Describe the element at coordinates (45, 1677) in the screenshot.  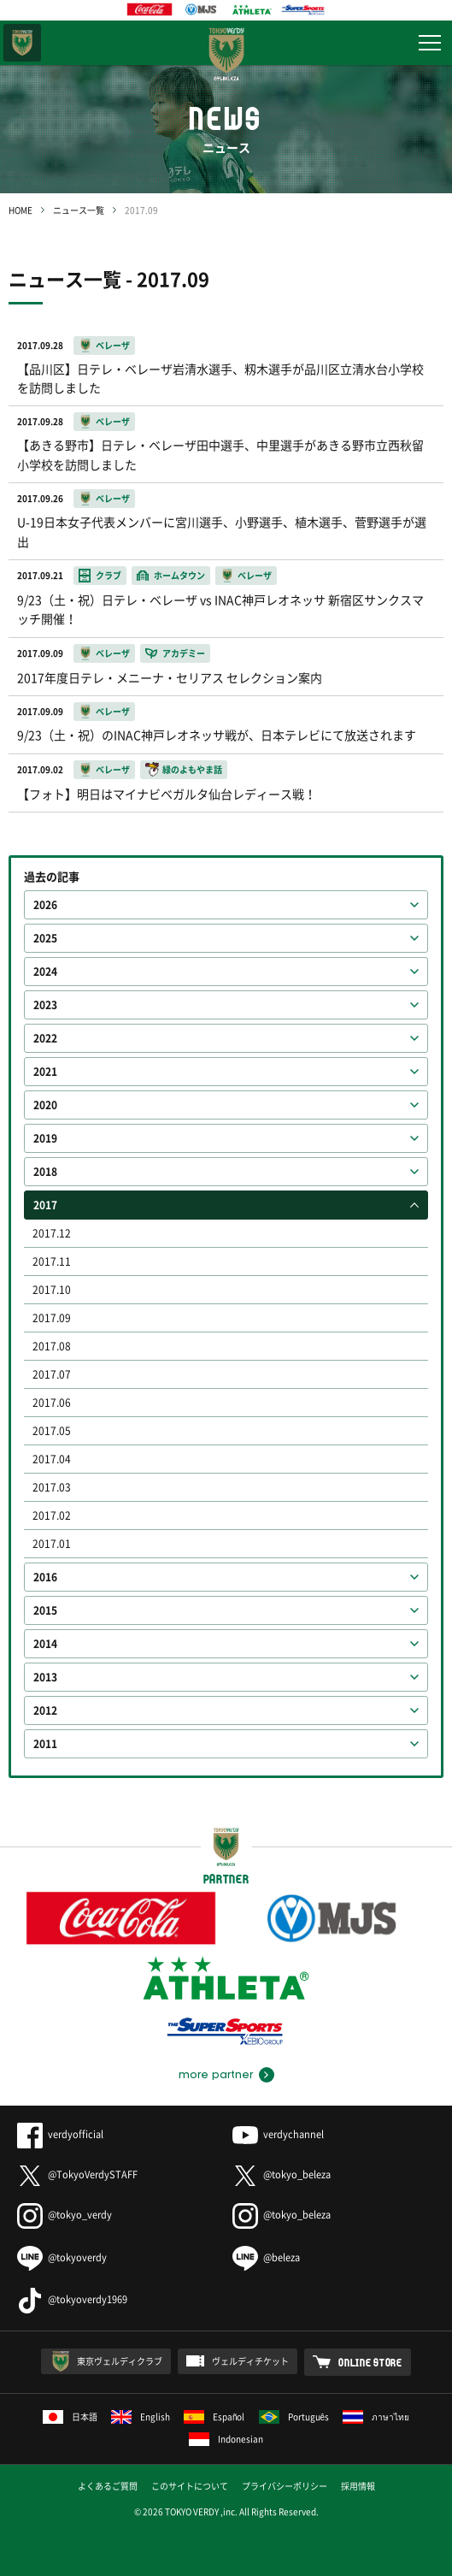
I see `2013` at that location.